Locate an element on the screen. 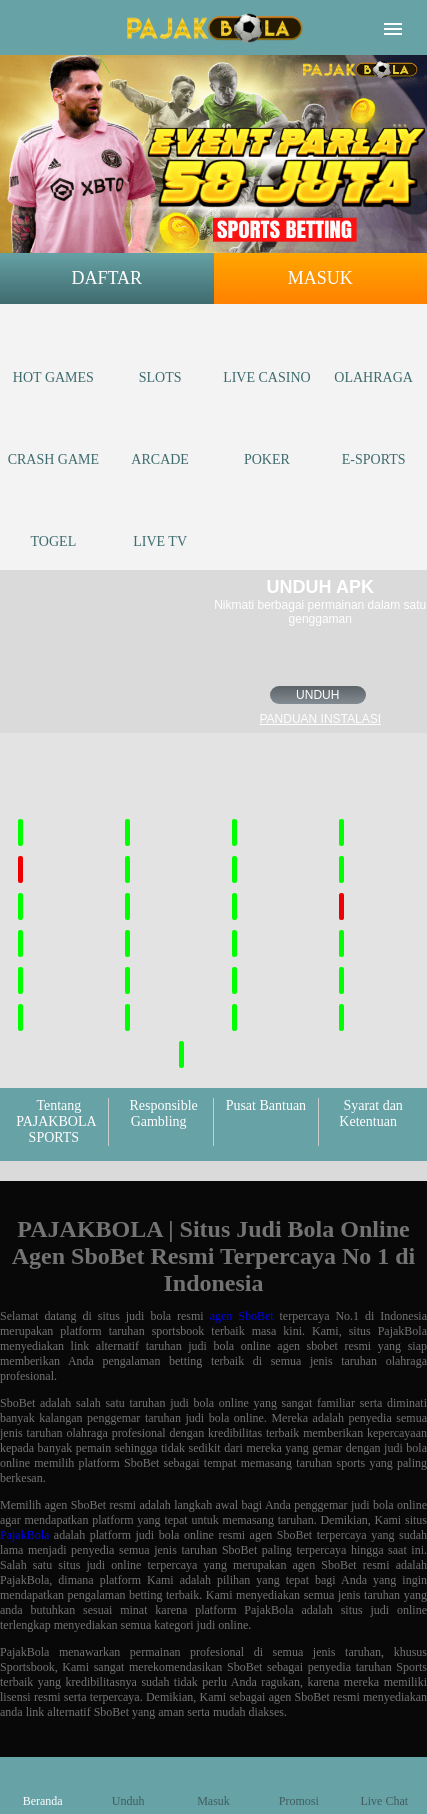 This screenshot has height=1814, width=427. Masuk is located at coordinates (320, 278).